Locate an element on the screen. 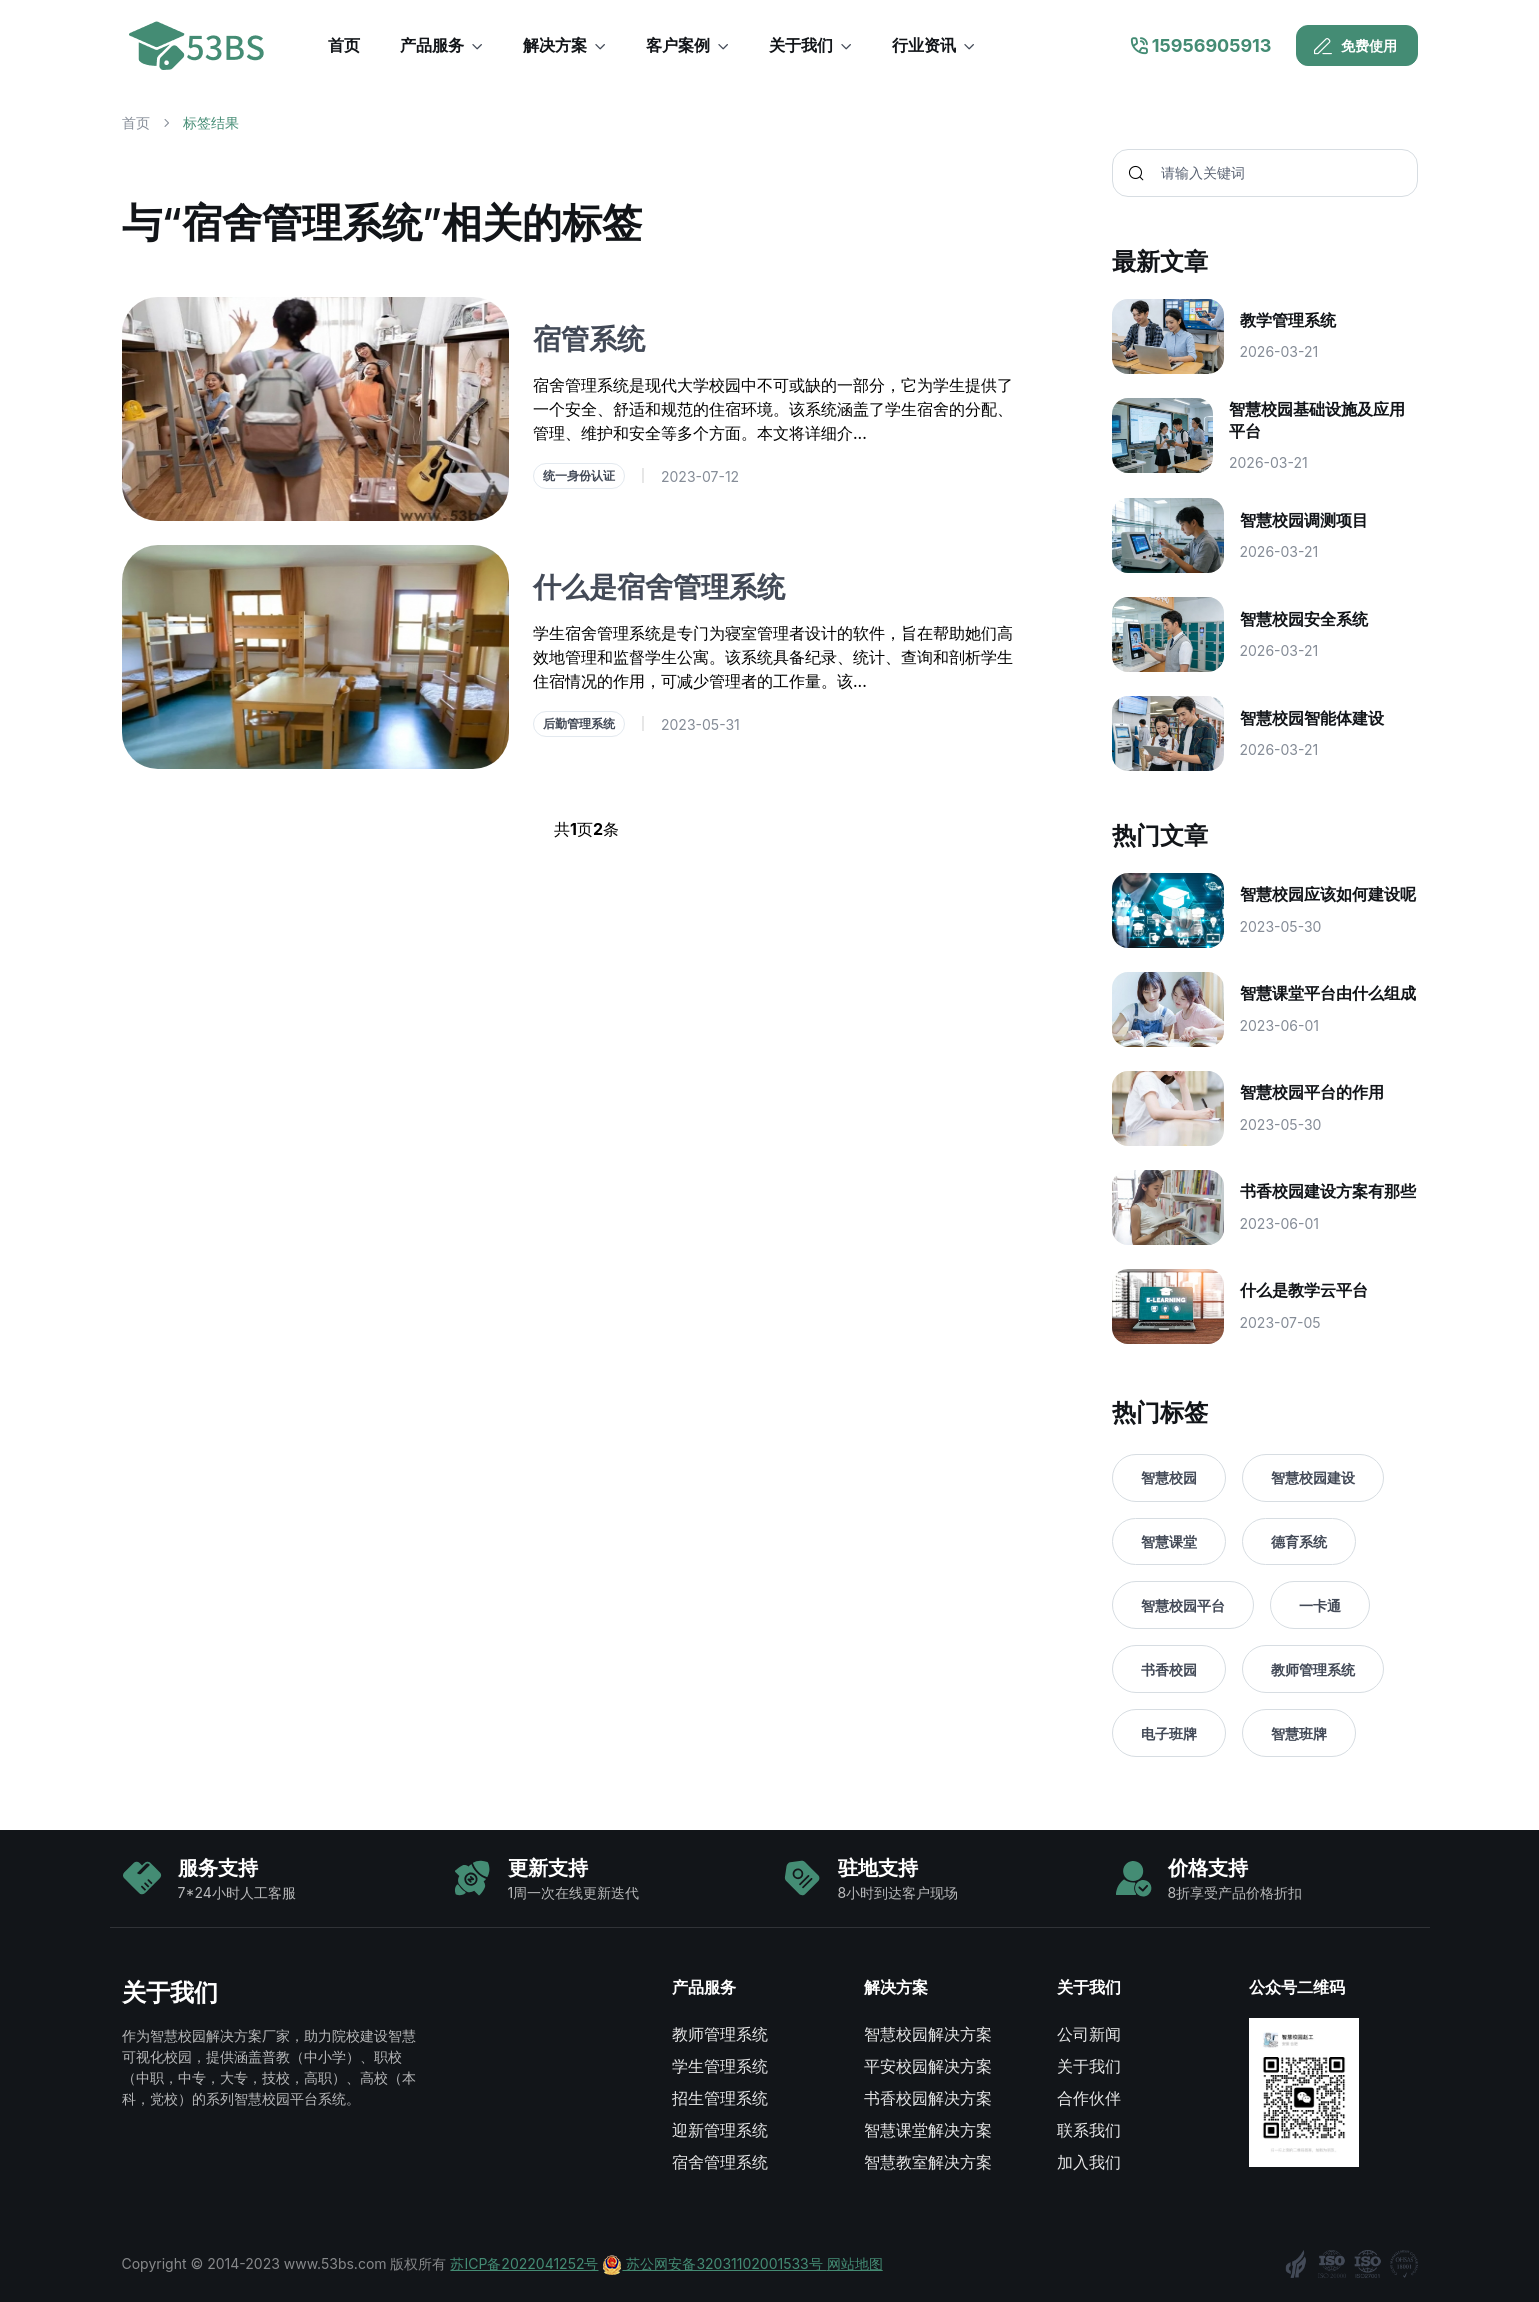 The image size is (1539, 2302). 智慧课堂 is located at coordinates (1169, 1541).